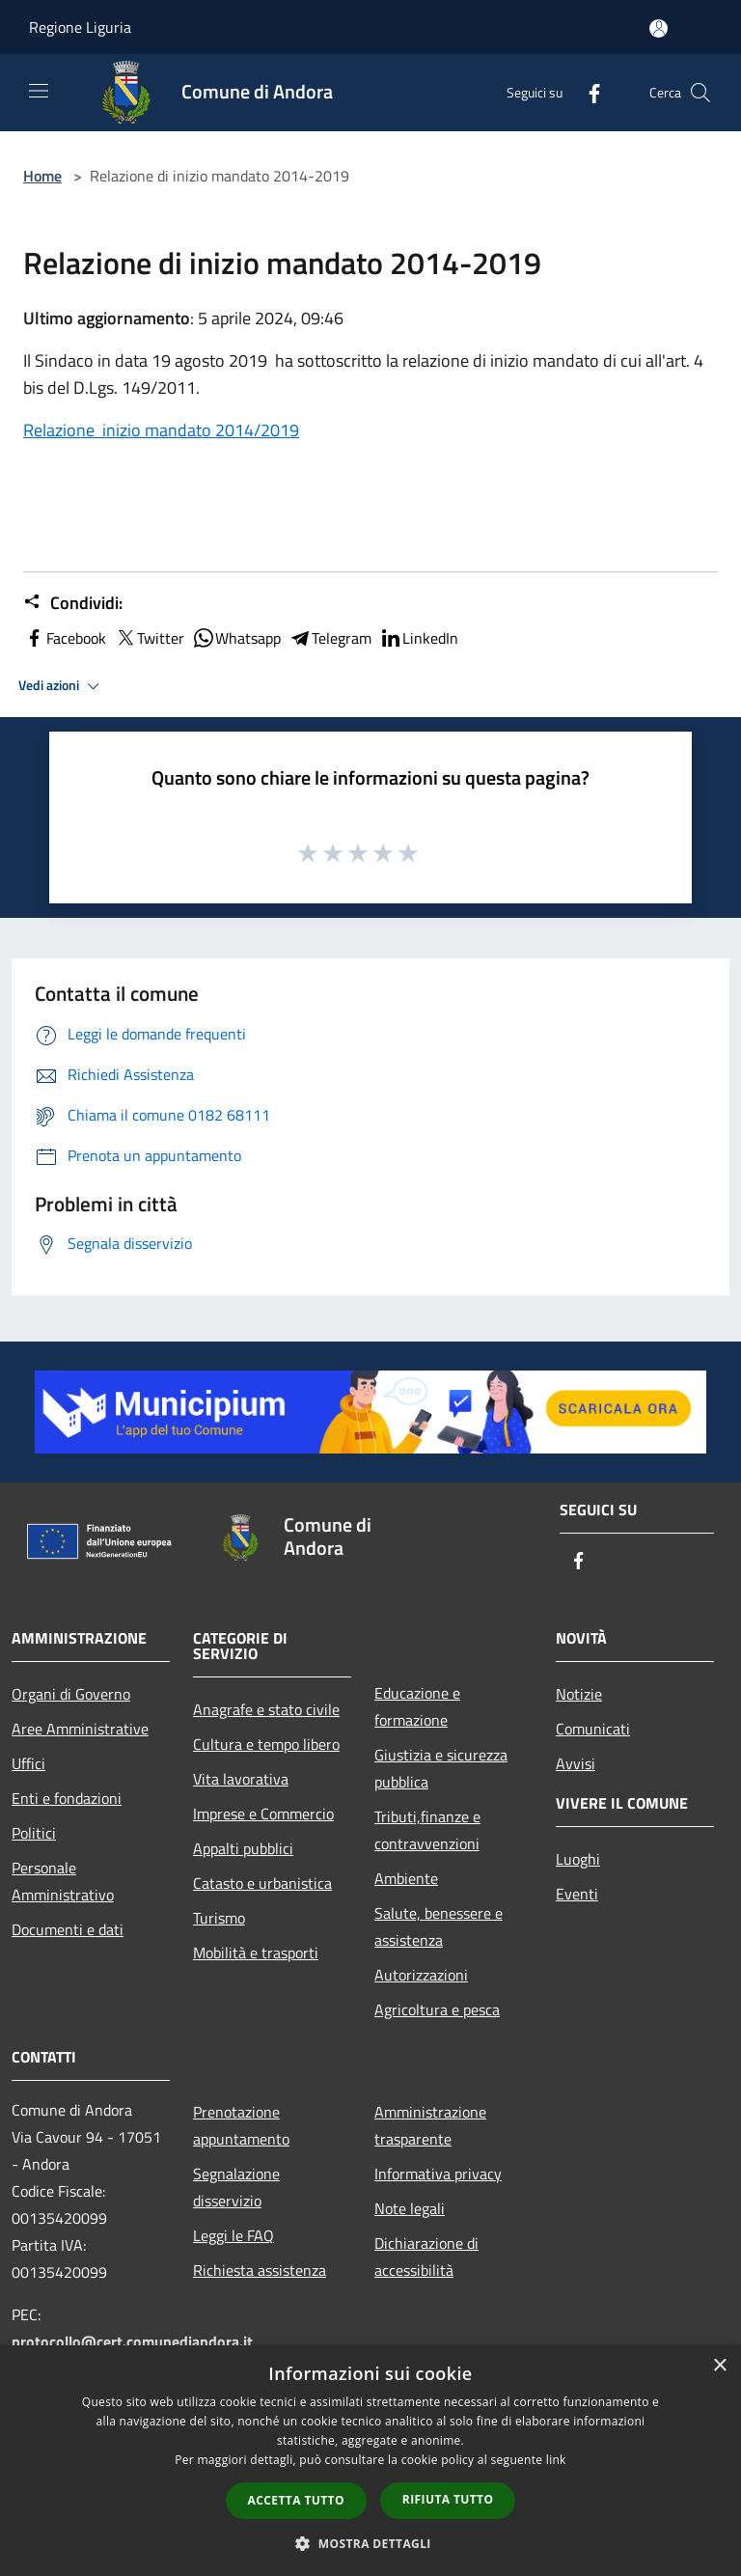 This screenshot has height=2576, width=741. Describe the element at coordinates (437, 2009) in the screenshot. I see `Agricoltura e pesca` at that location.